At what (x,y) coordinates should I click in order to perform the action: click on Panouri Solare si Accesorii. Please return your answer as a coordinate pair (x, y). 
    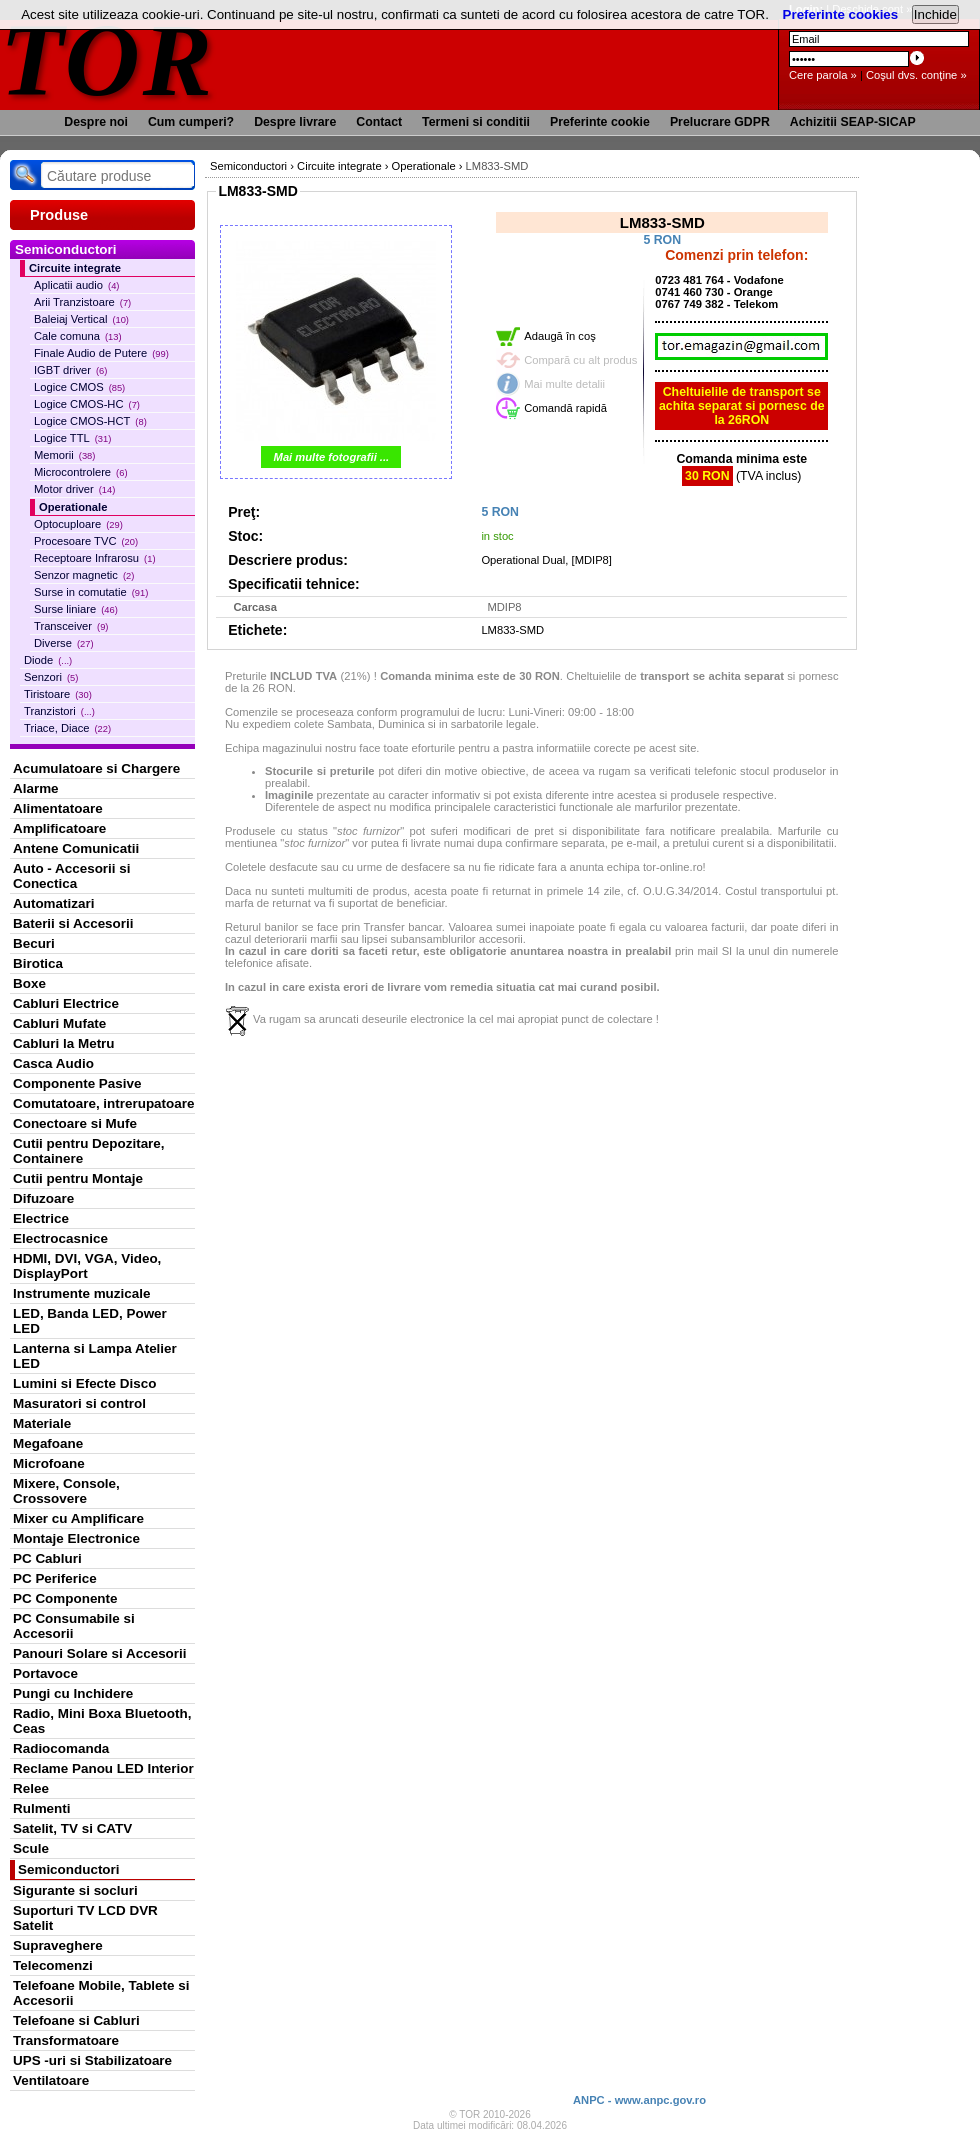
    Looking at the image, I should click on (100, 1653).